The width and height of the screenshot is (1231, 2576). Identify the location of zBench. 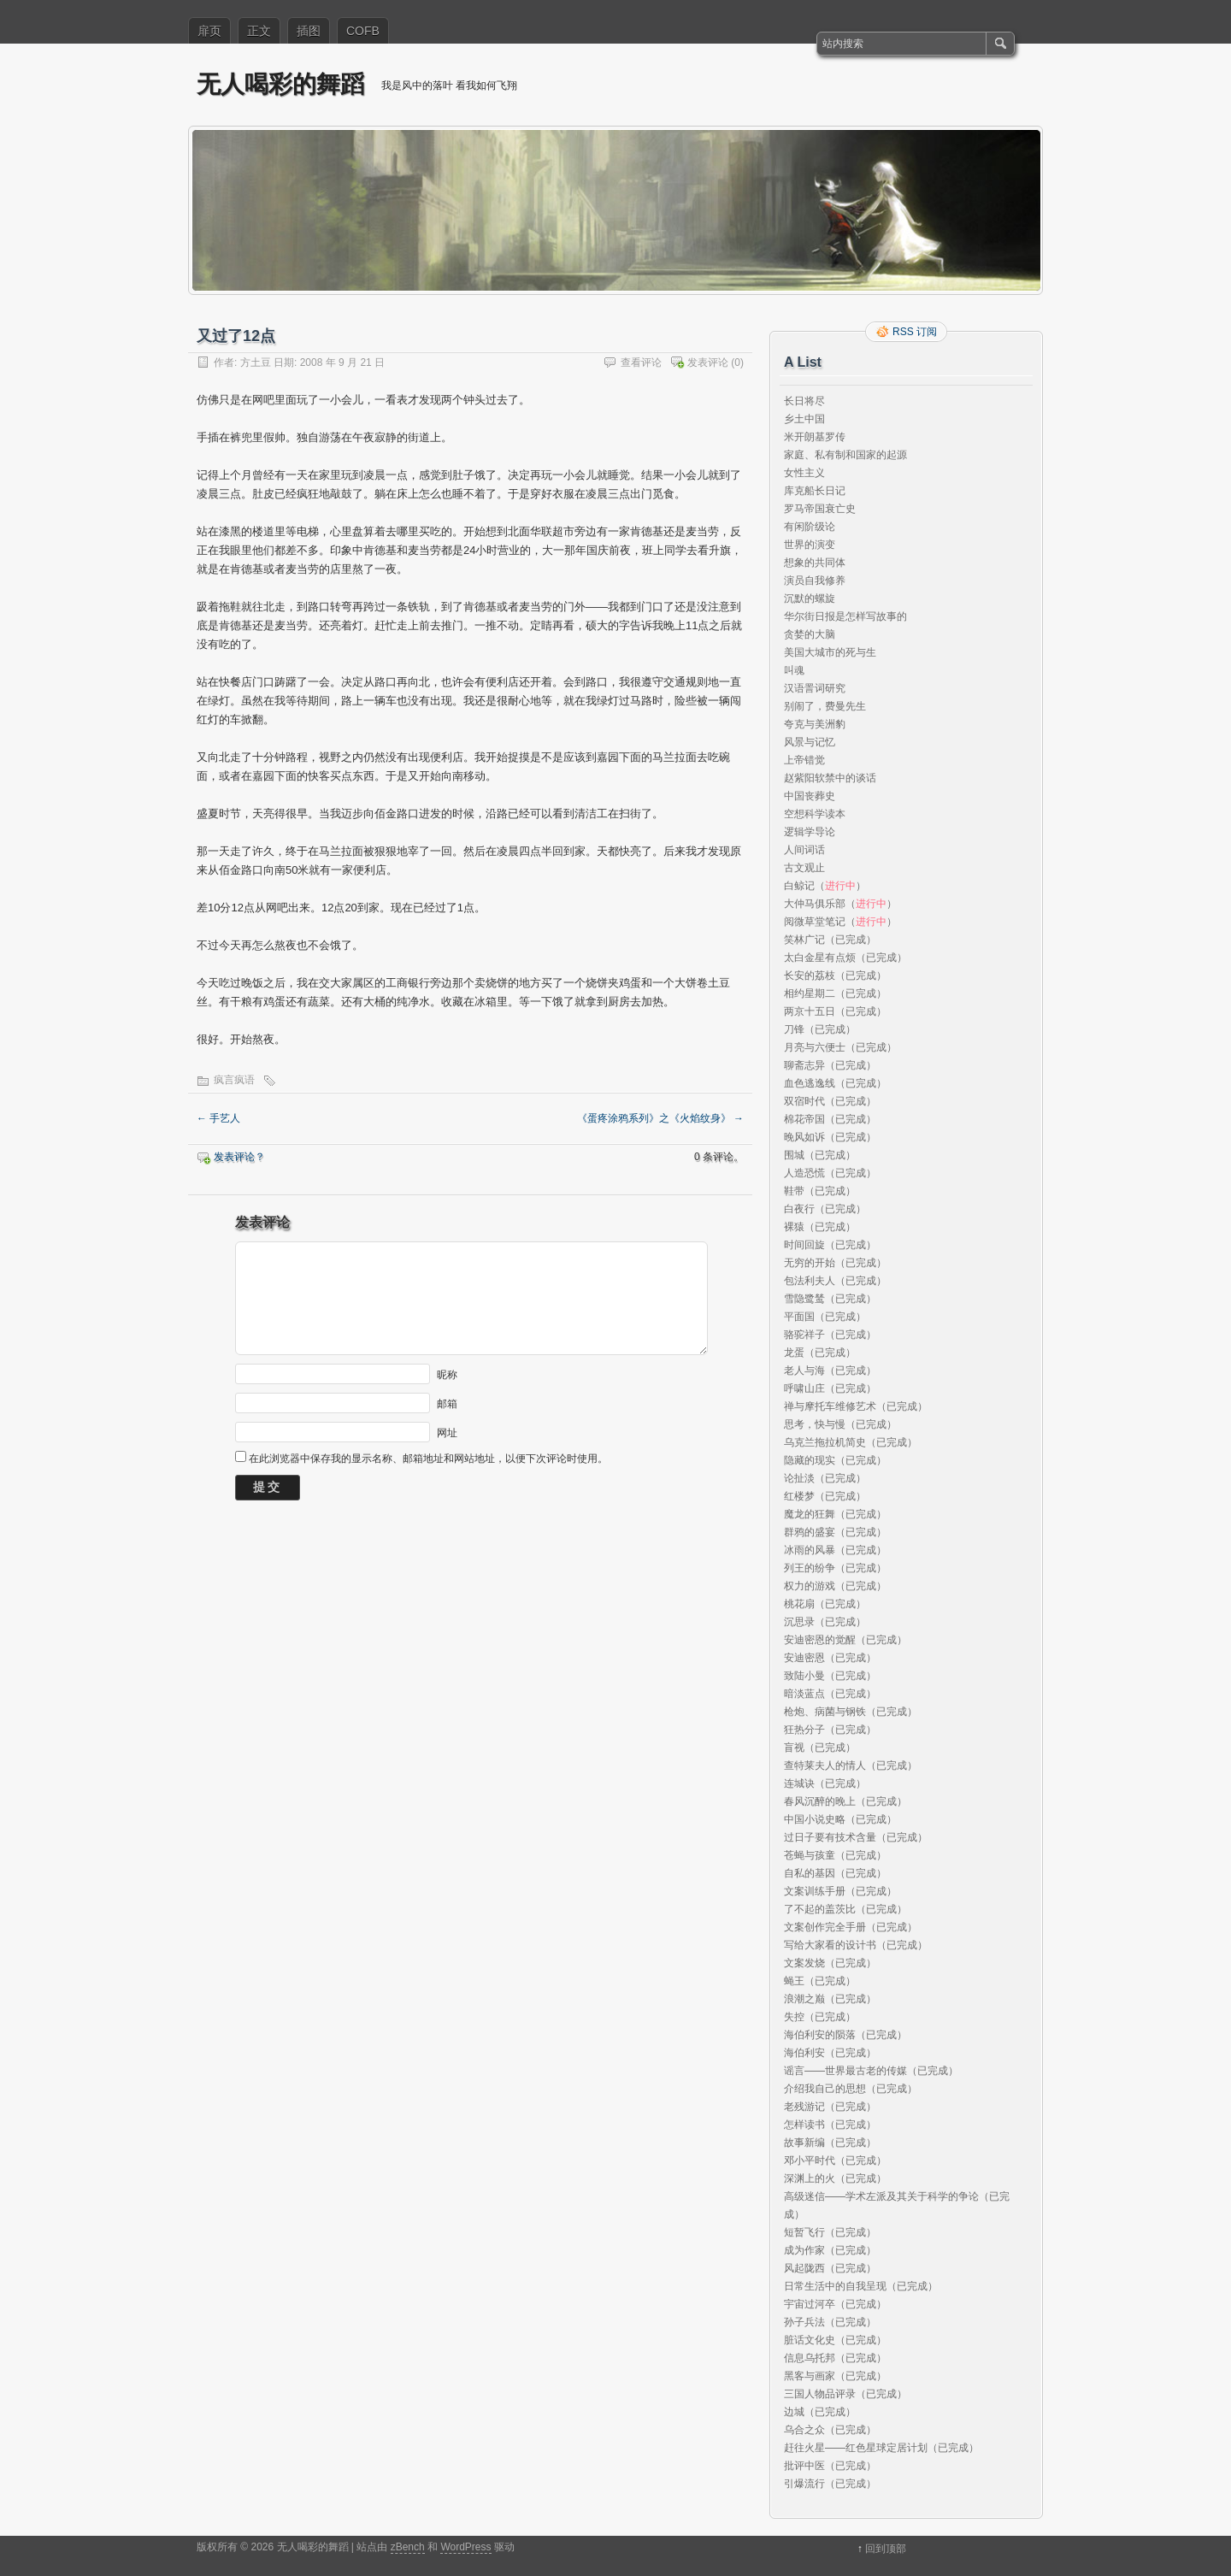
(408, 2547).